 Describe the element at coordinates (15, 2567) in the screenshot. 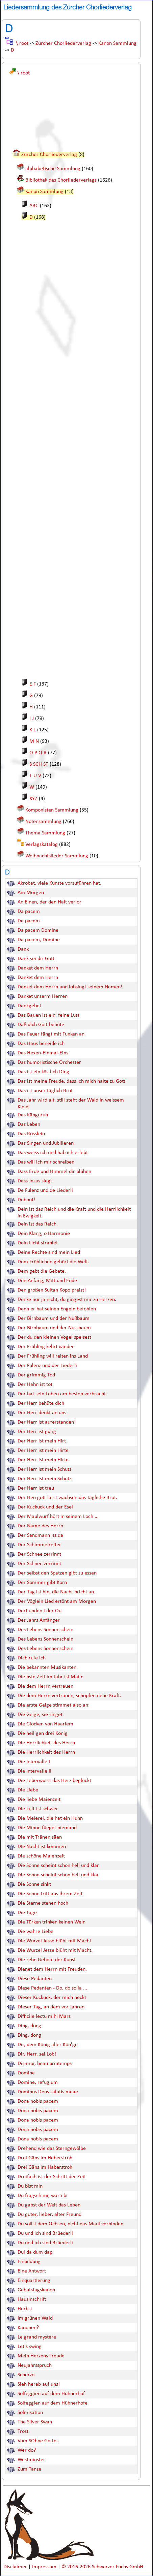

I see `Disclaimer` at that location.